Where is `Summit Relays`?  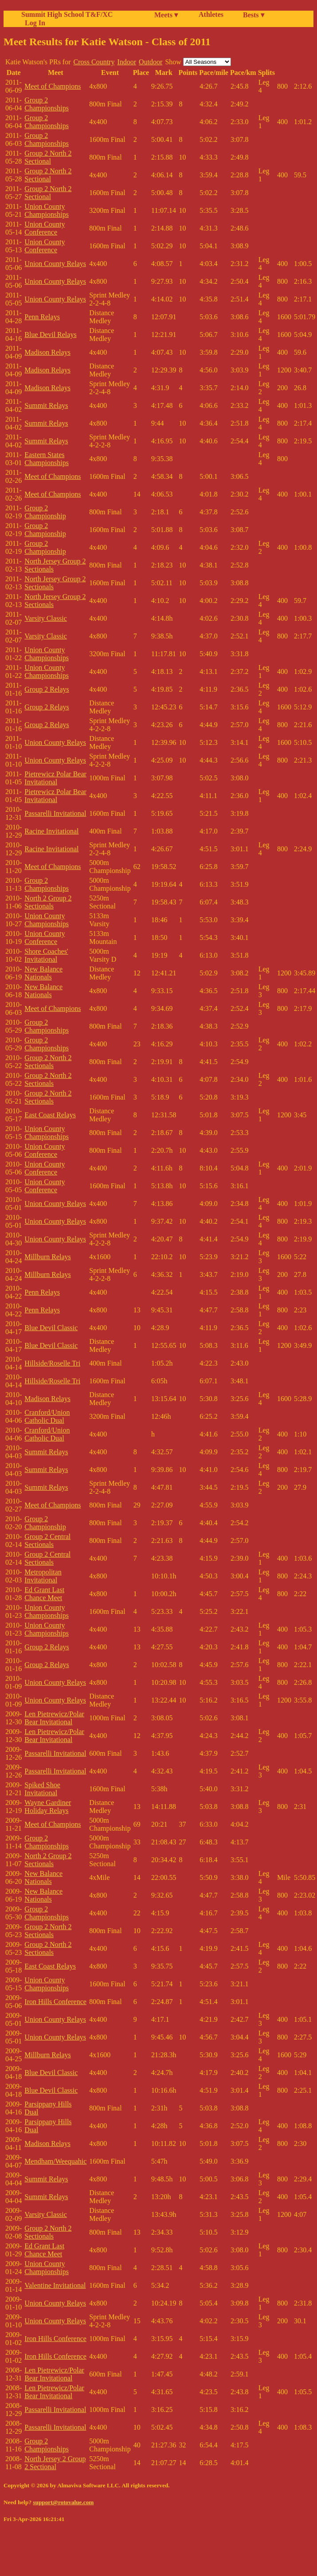
Summit Relays is located at coordinates (46, 405).